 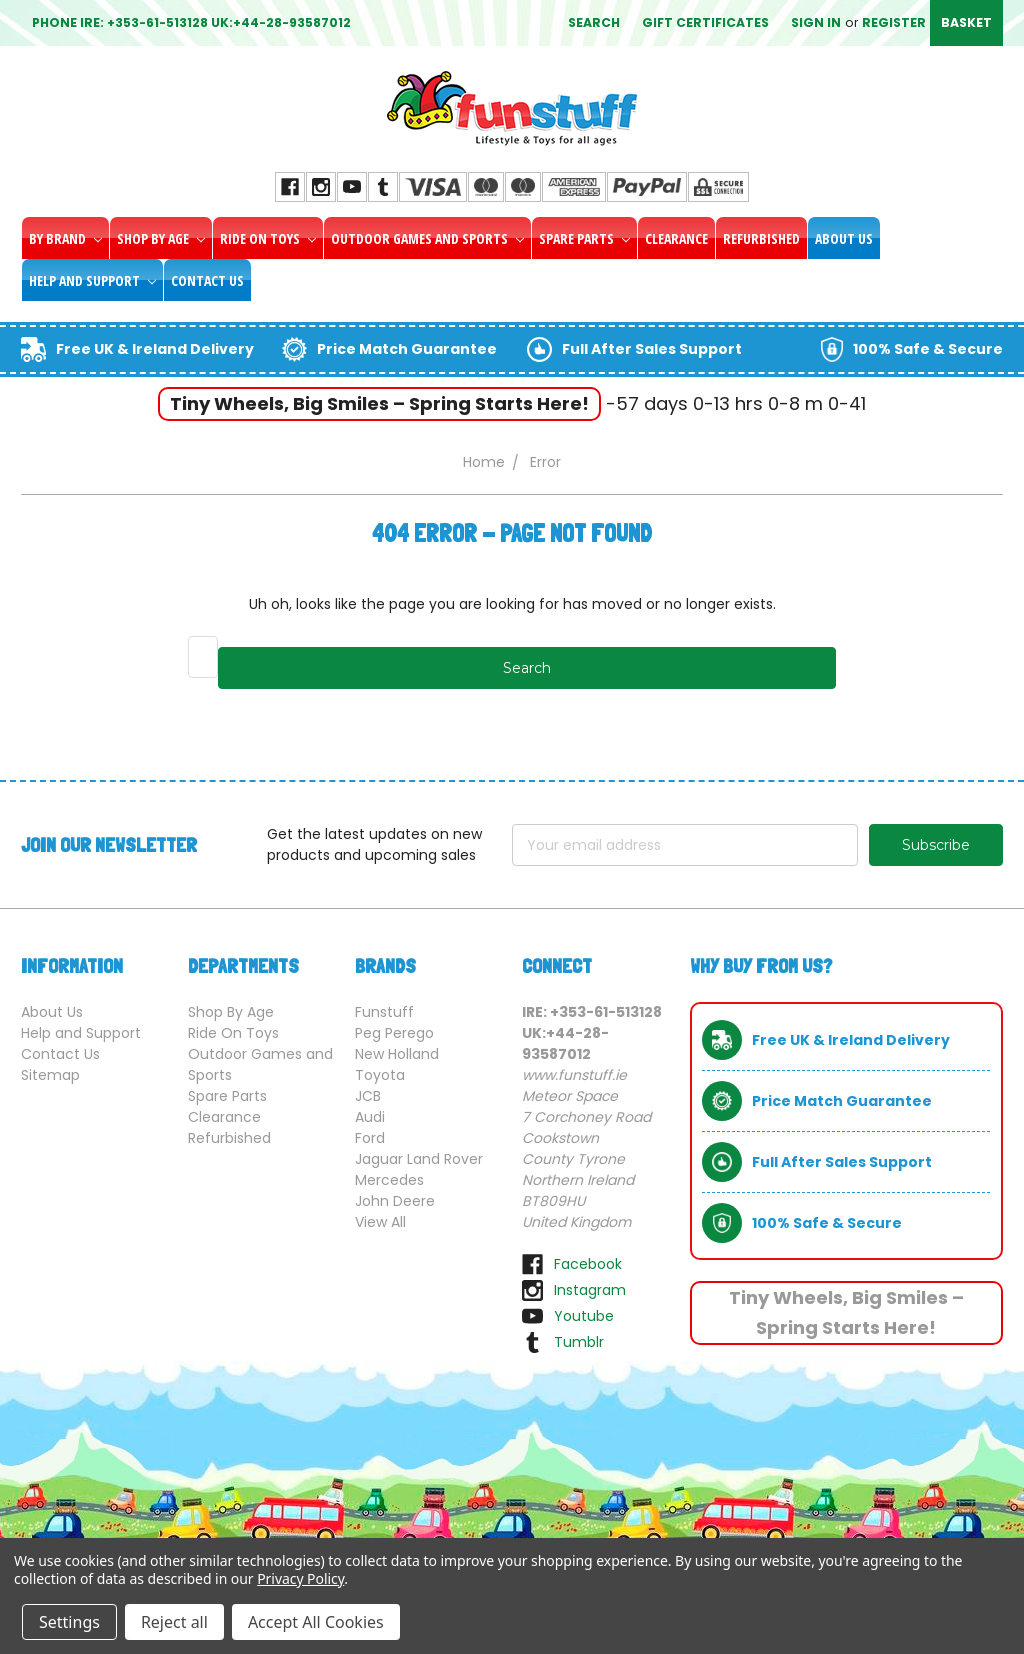 What do you see at coordinates (50, 1075) in the screenshot?
I see `Sitemap` at bounding box center [50, 1075].